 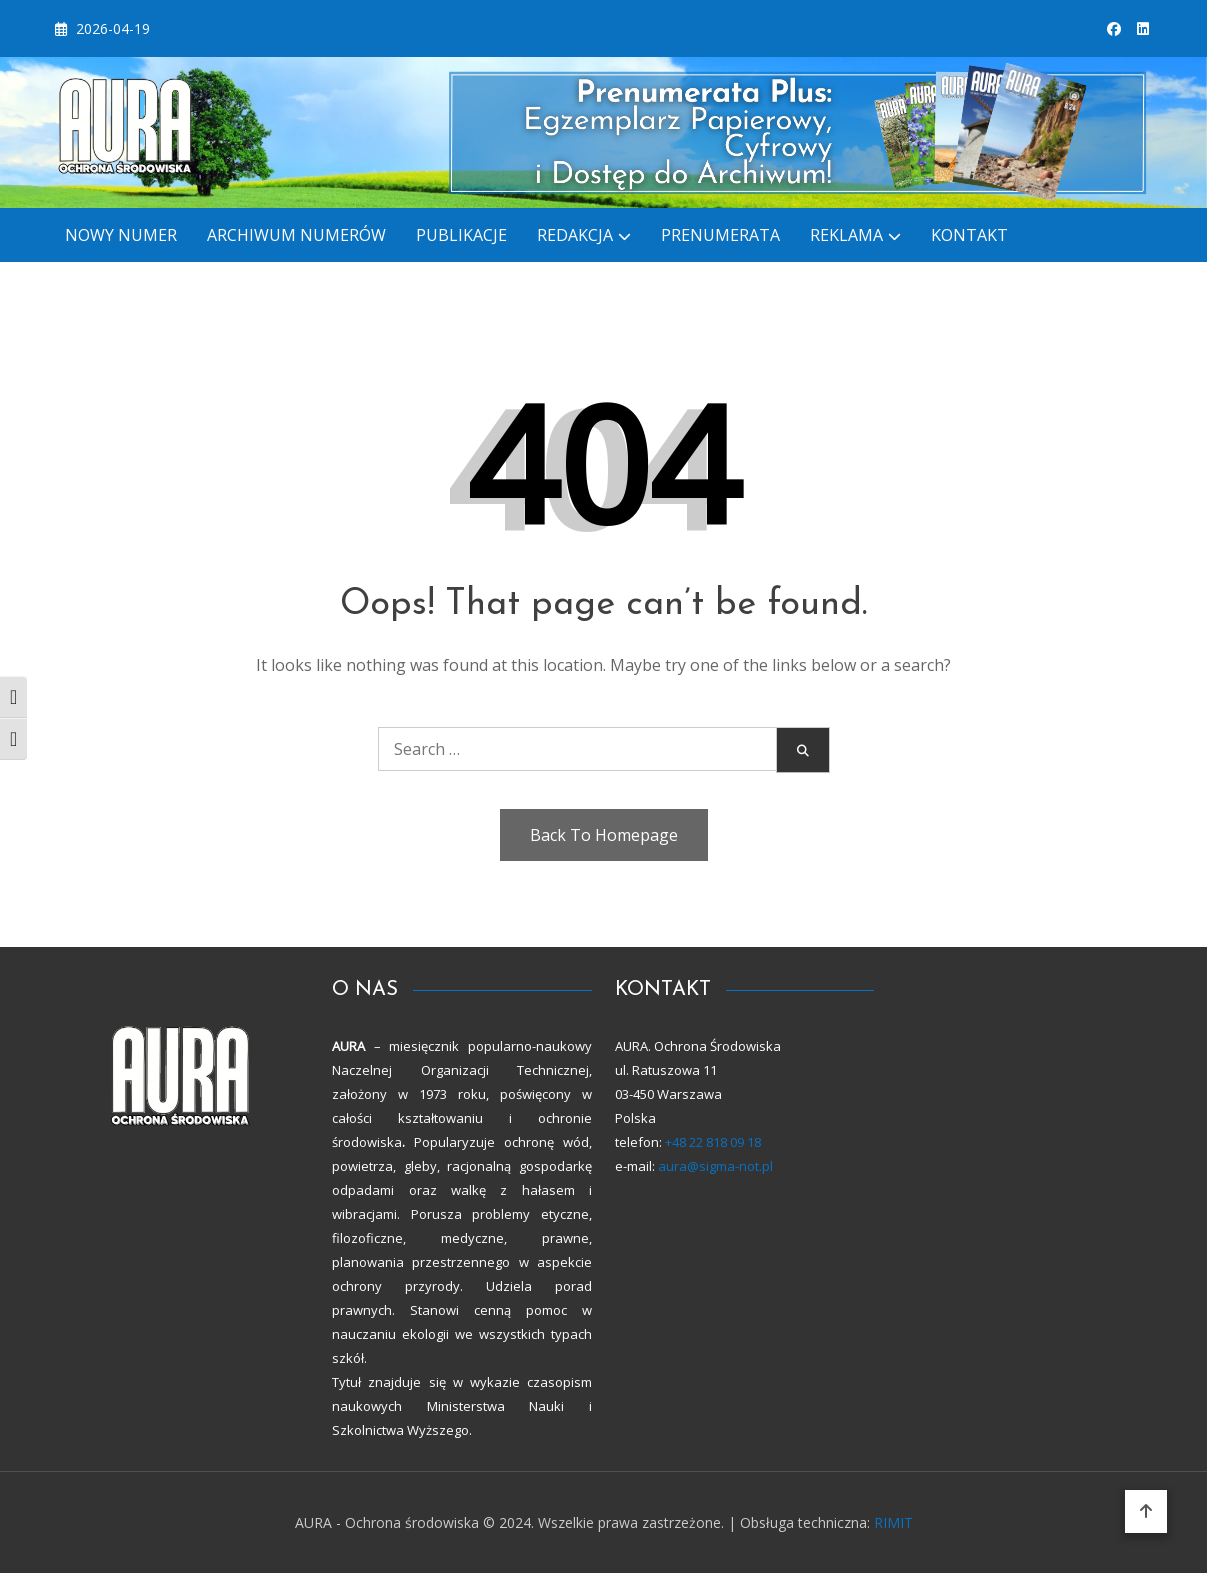 What do you see at coordinates (715, 1166) in the screenshot?
I see `aura@sigma-not.pl` at bounding box center [715, 1166].